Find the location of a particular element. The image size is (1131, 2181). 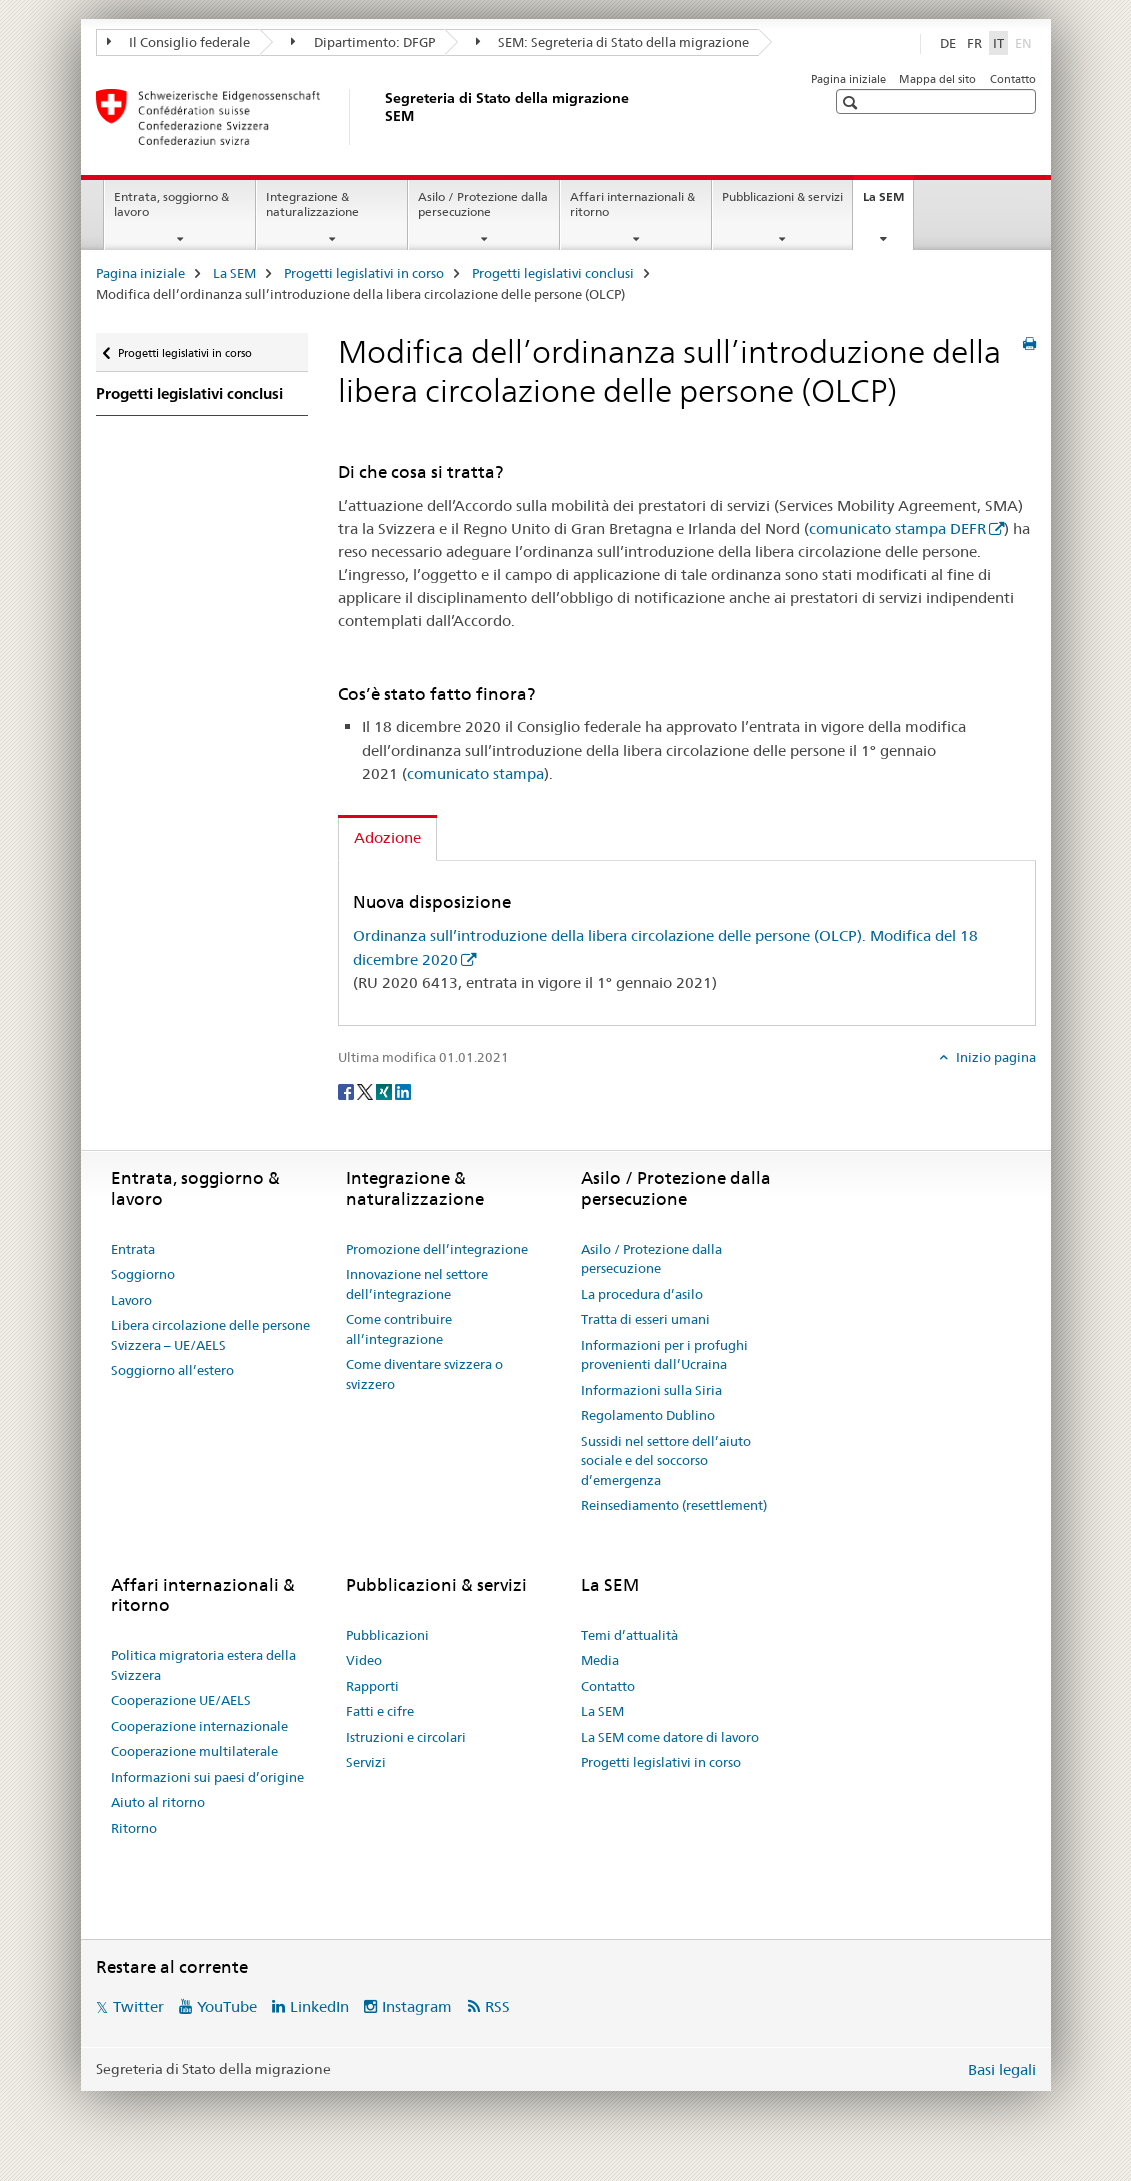

Adozione [tab] is located at coordinates (387, 837).